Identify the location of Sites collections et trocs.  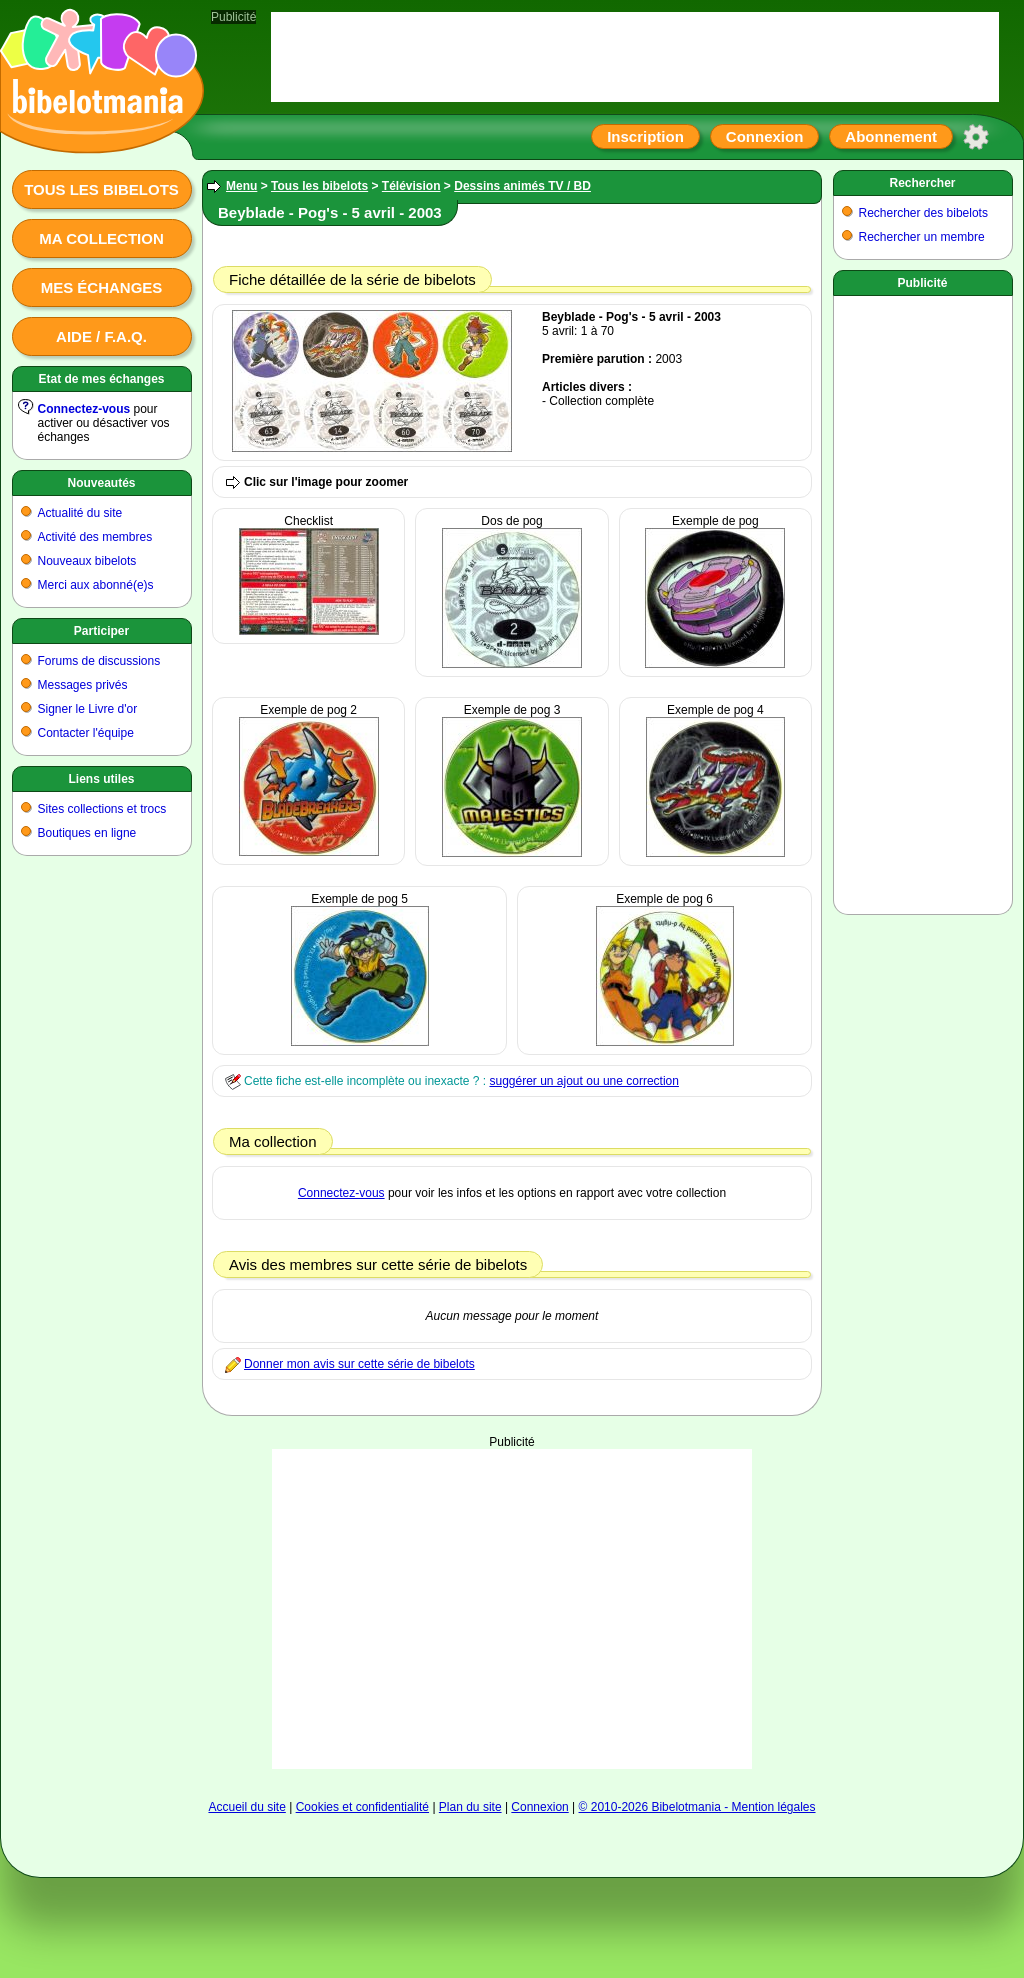
(102, 809).